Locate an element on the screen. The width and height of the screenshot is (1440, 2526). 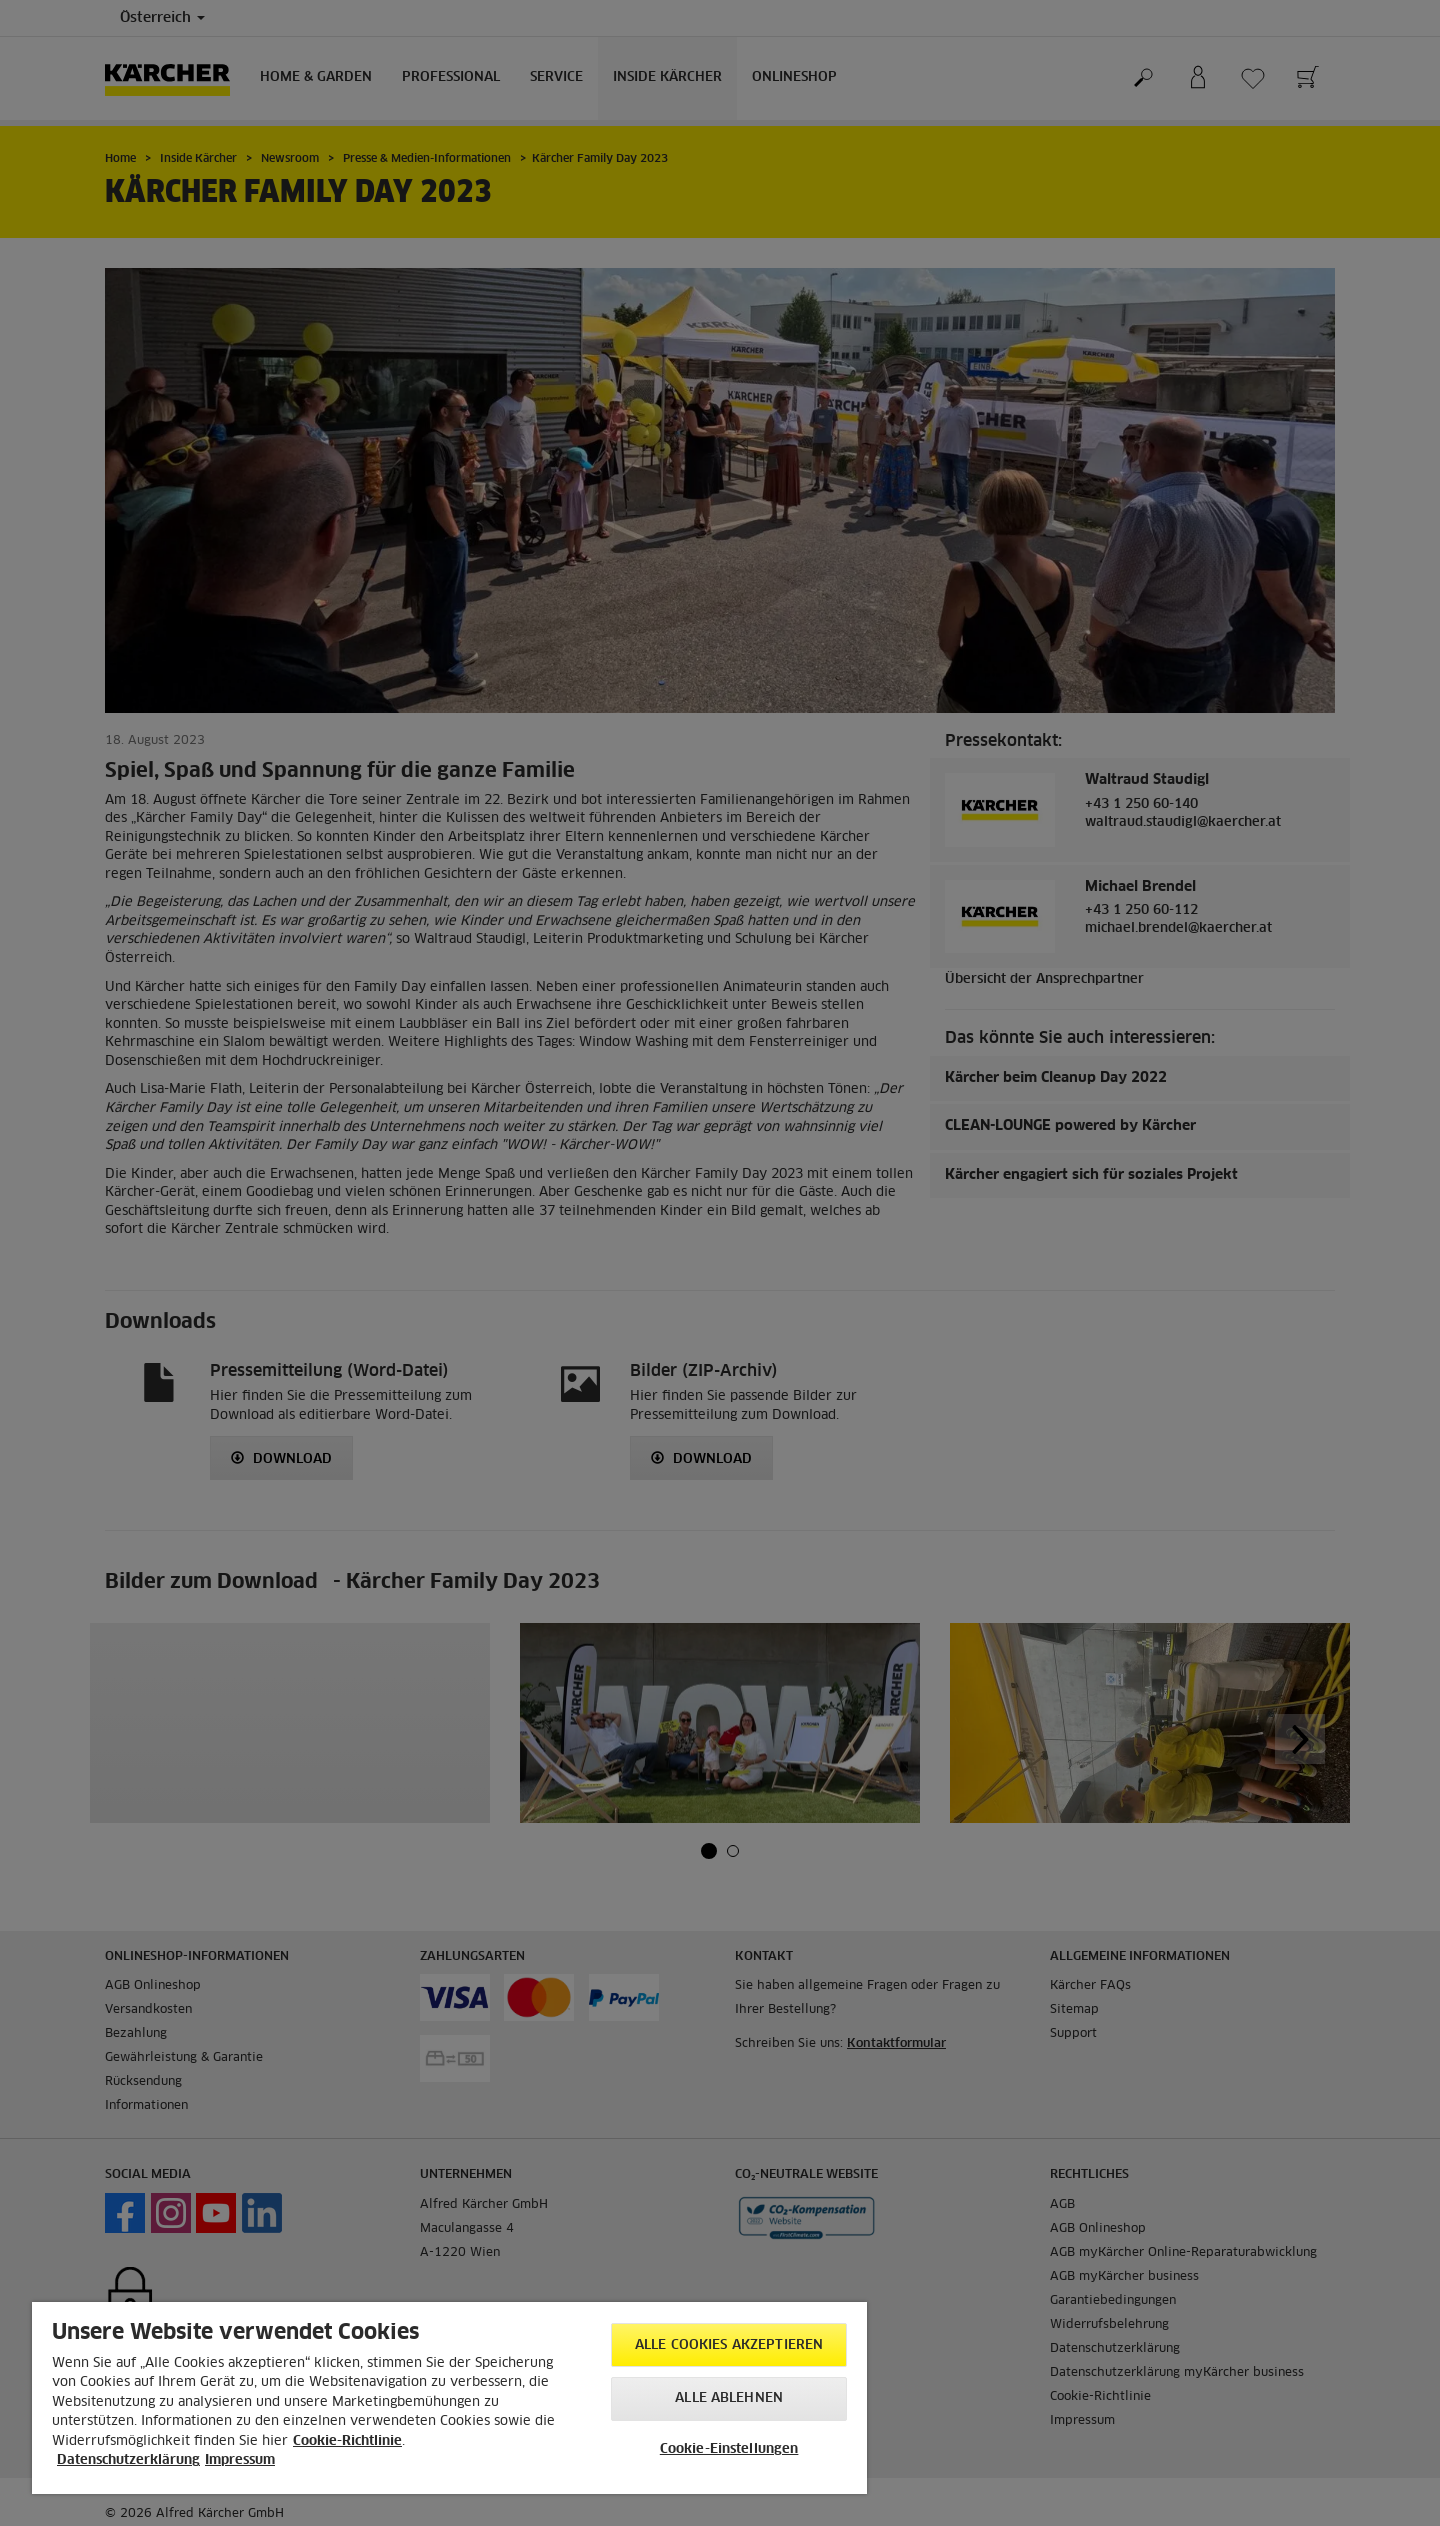
Alle ablehnen is located at coordinates (729, 2398).